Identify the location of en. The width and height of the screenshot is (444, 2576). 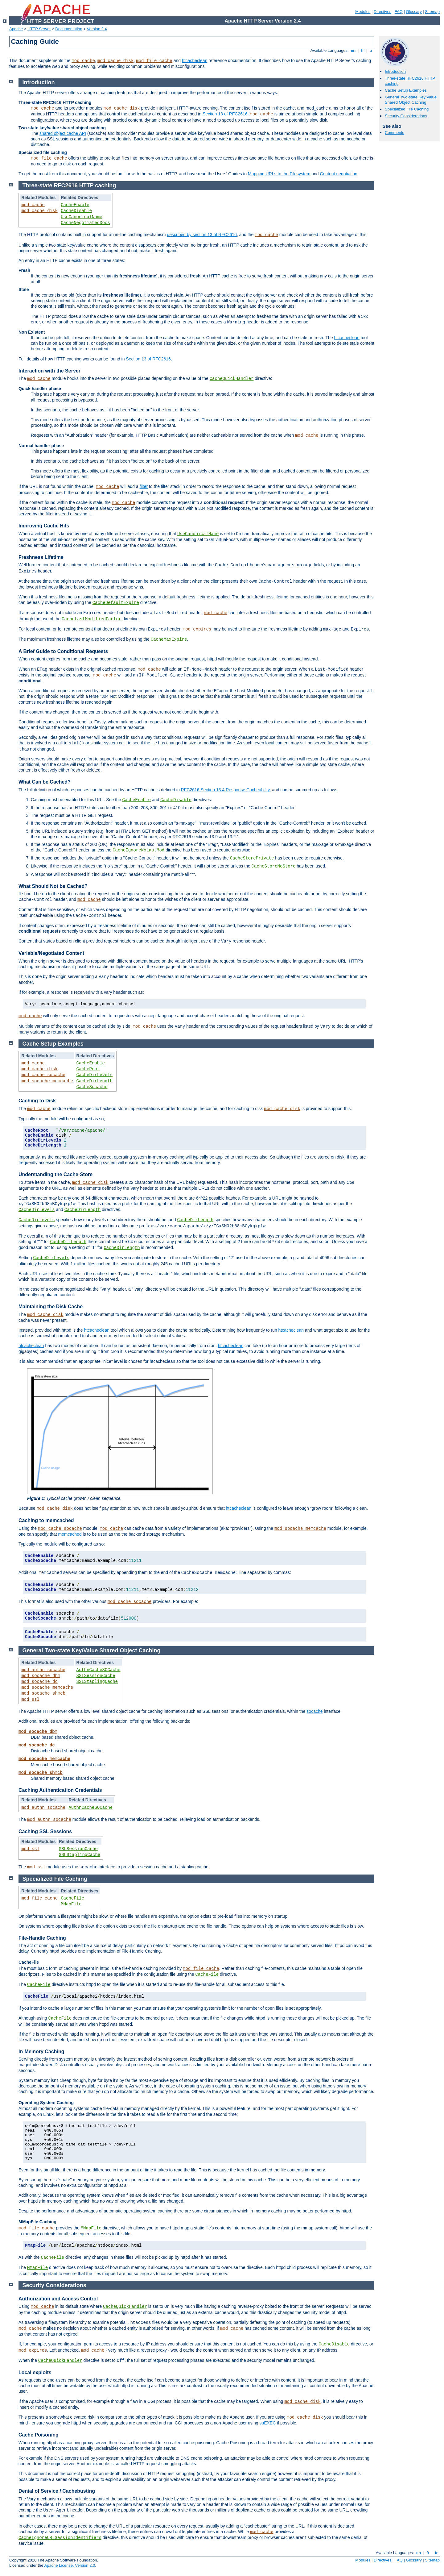
(353, 50).